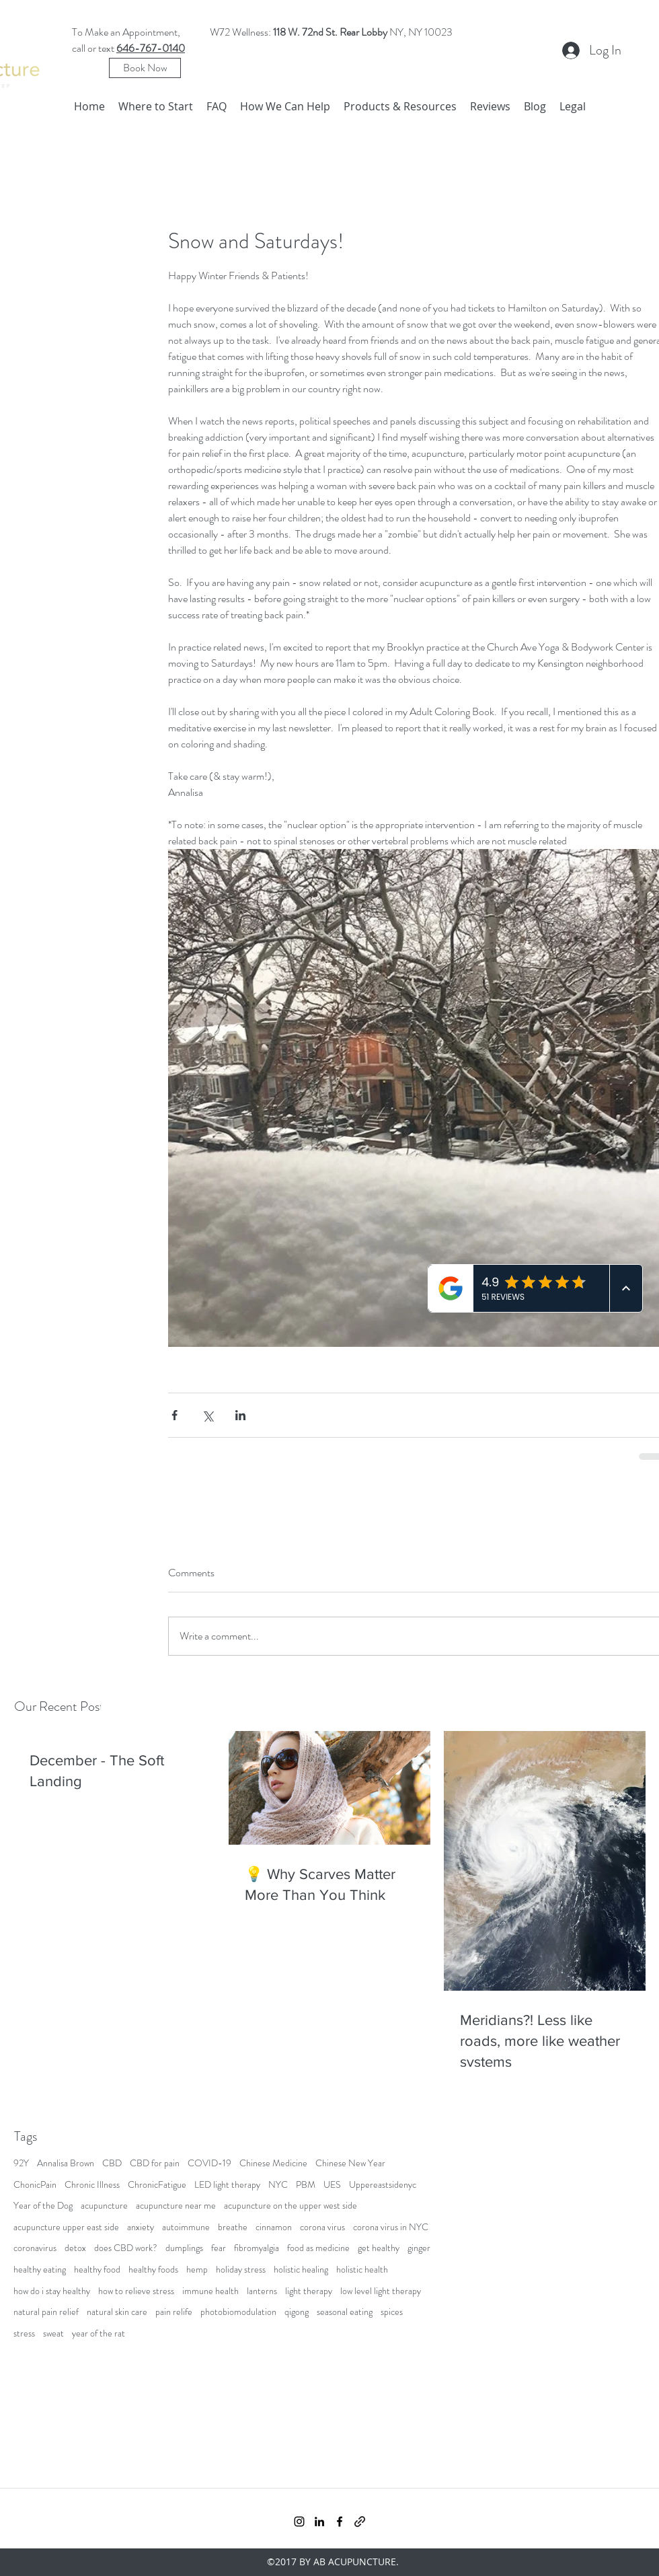 This screenshot has height=2576, width=659. What do you see at coordinates (75, 2248) in the screenshot?
I see `detox` at bounding box center [75, 2248].